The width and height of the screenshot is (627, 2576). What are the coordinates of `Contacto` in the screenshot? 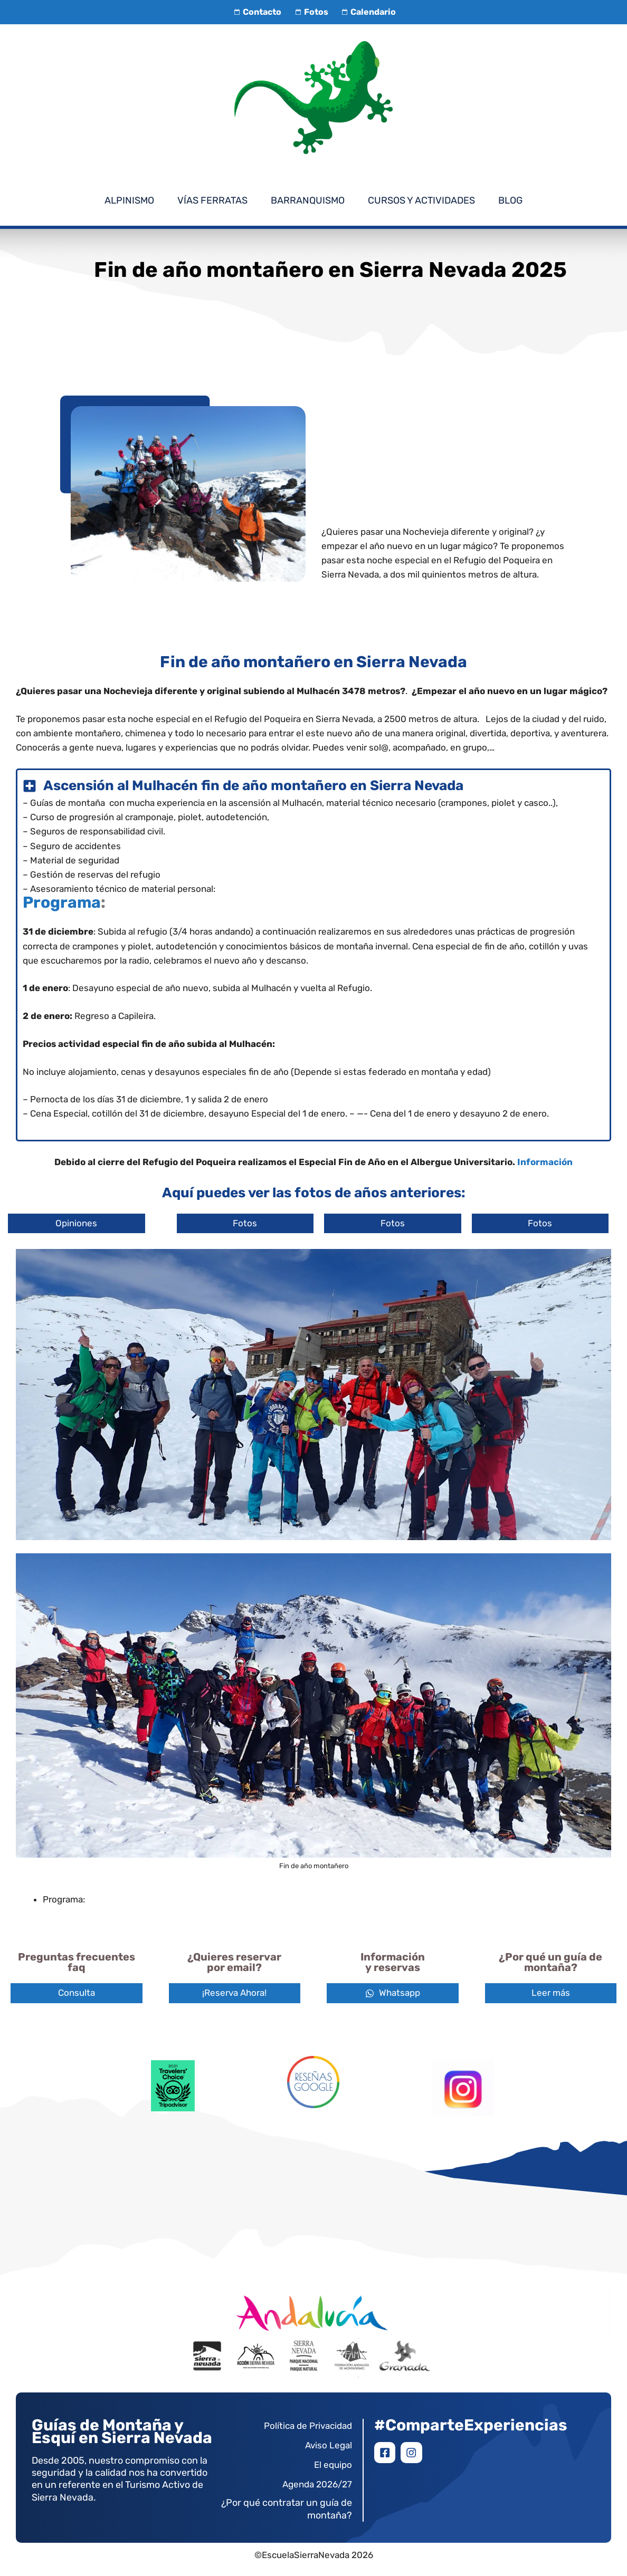 It's located at (256, 12).